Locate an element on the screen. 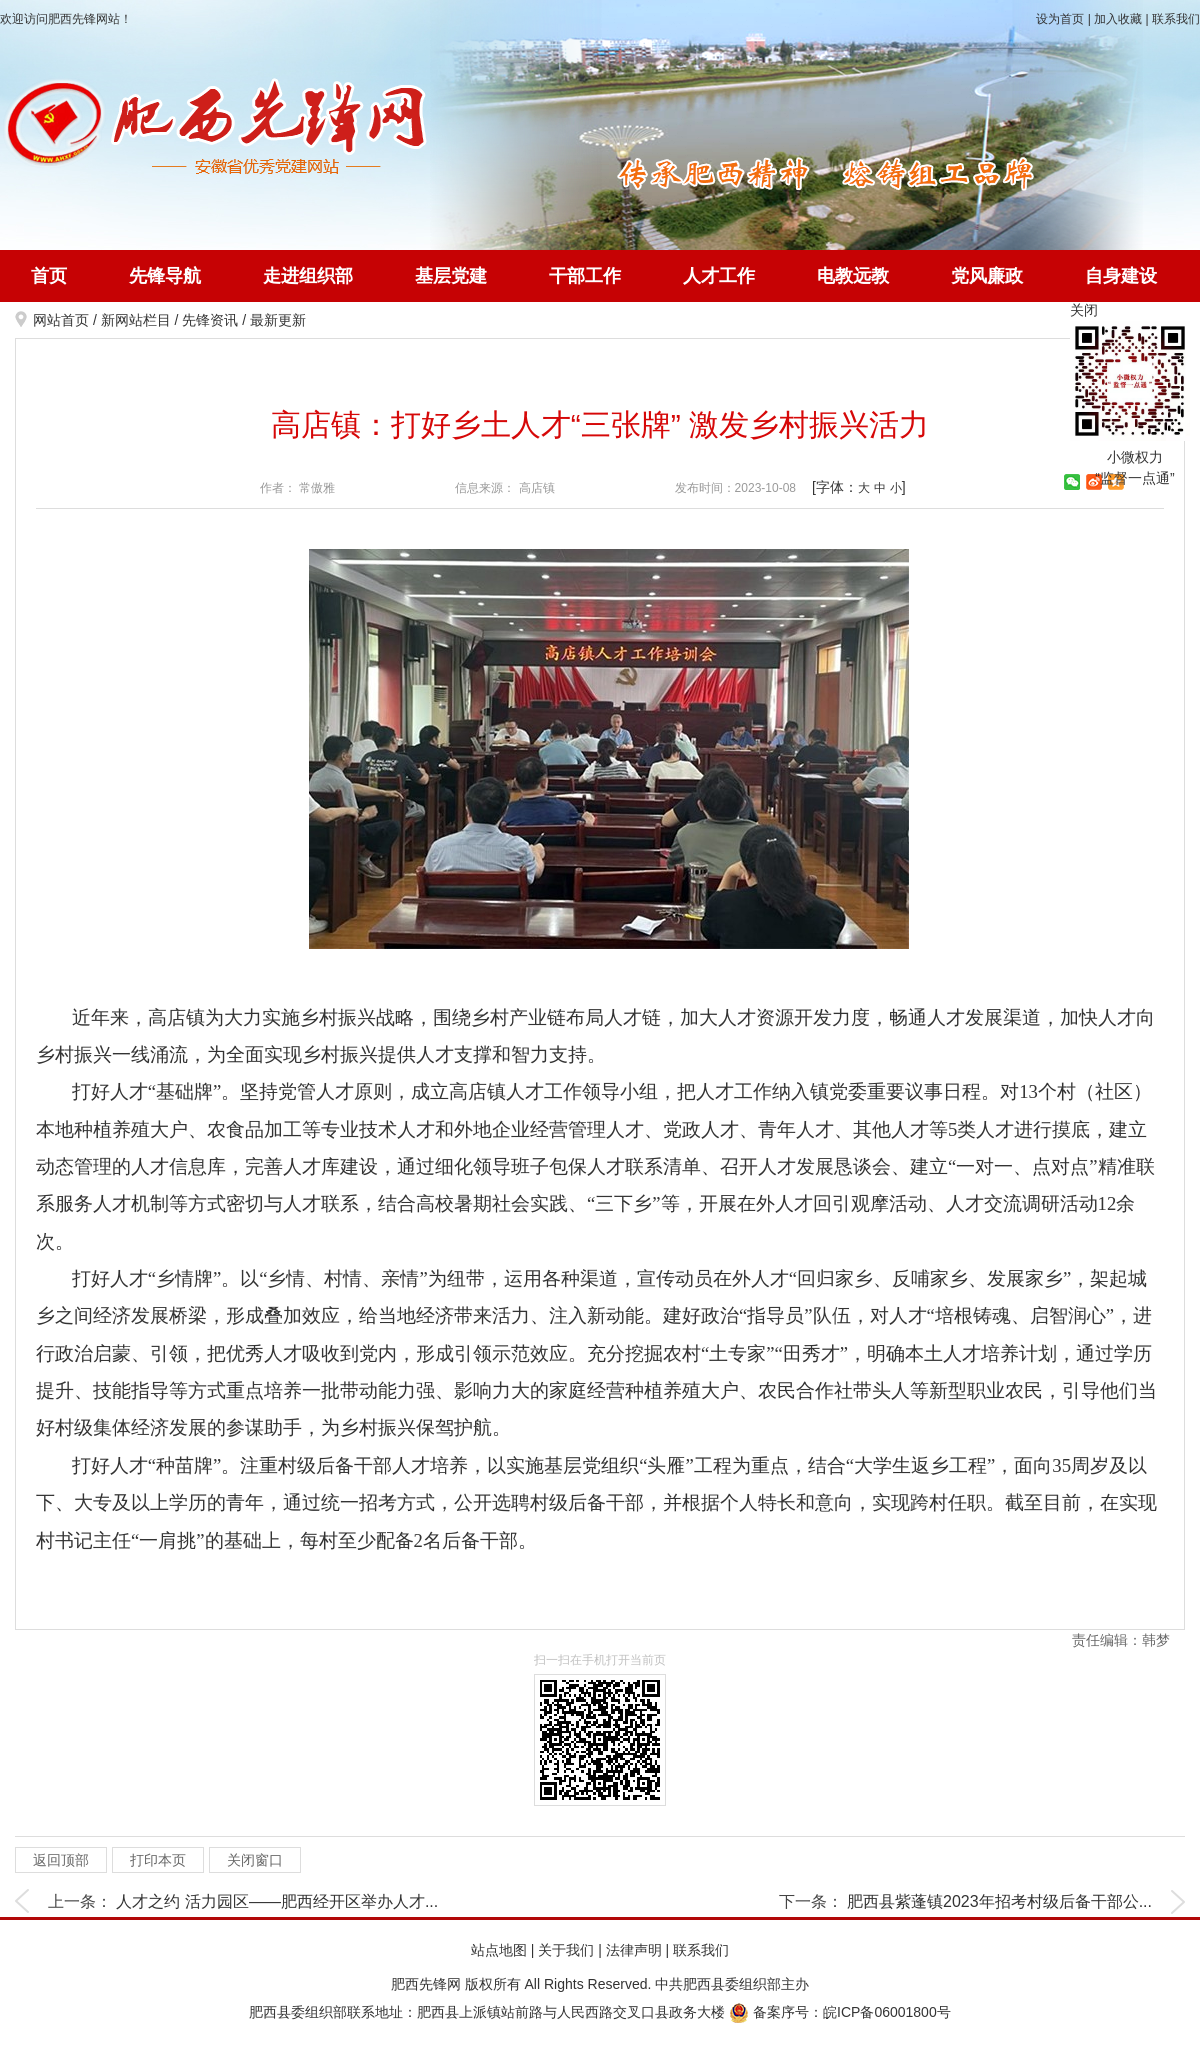 The image size is (1200, 2056). 站点地图 is located at coordinates (499, 1950).